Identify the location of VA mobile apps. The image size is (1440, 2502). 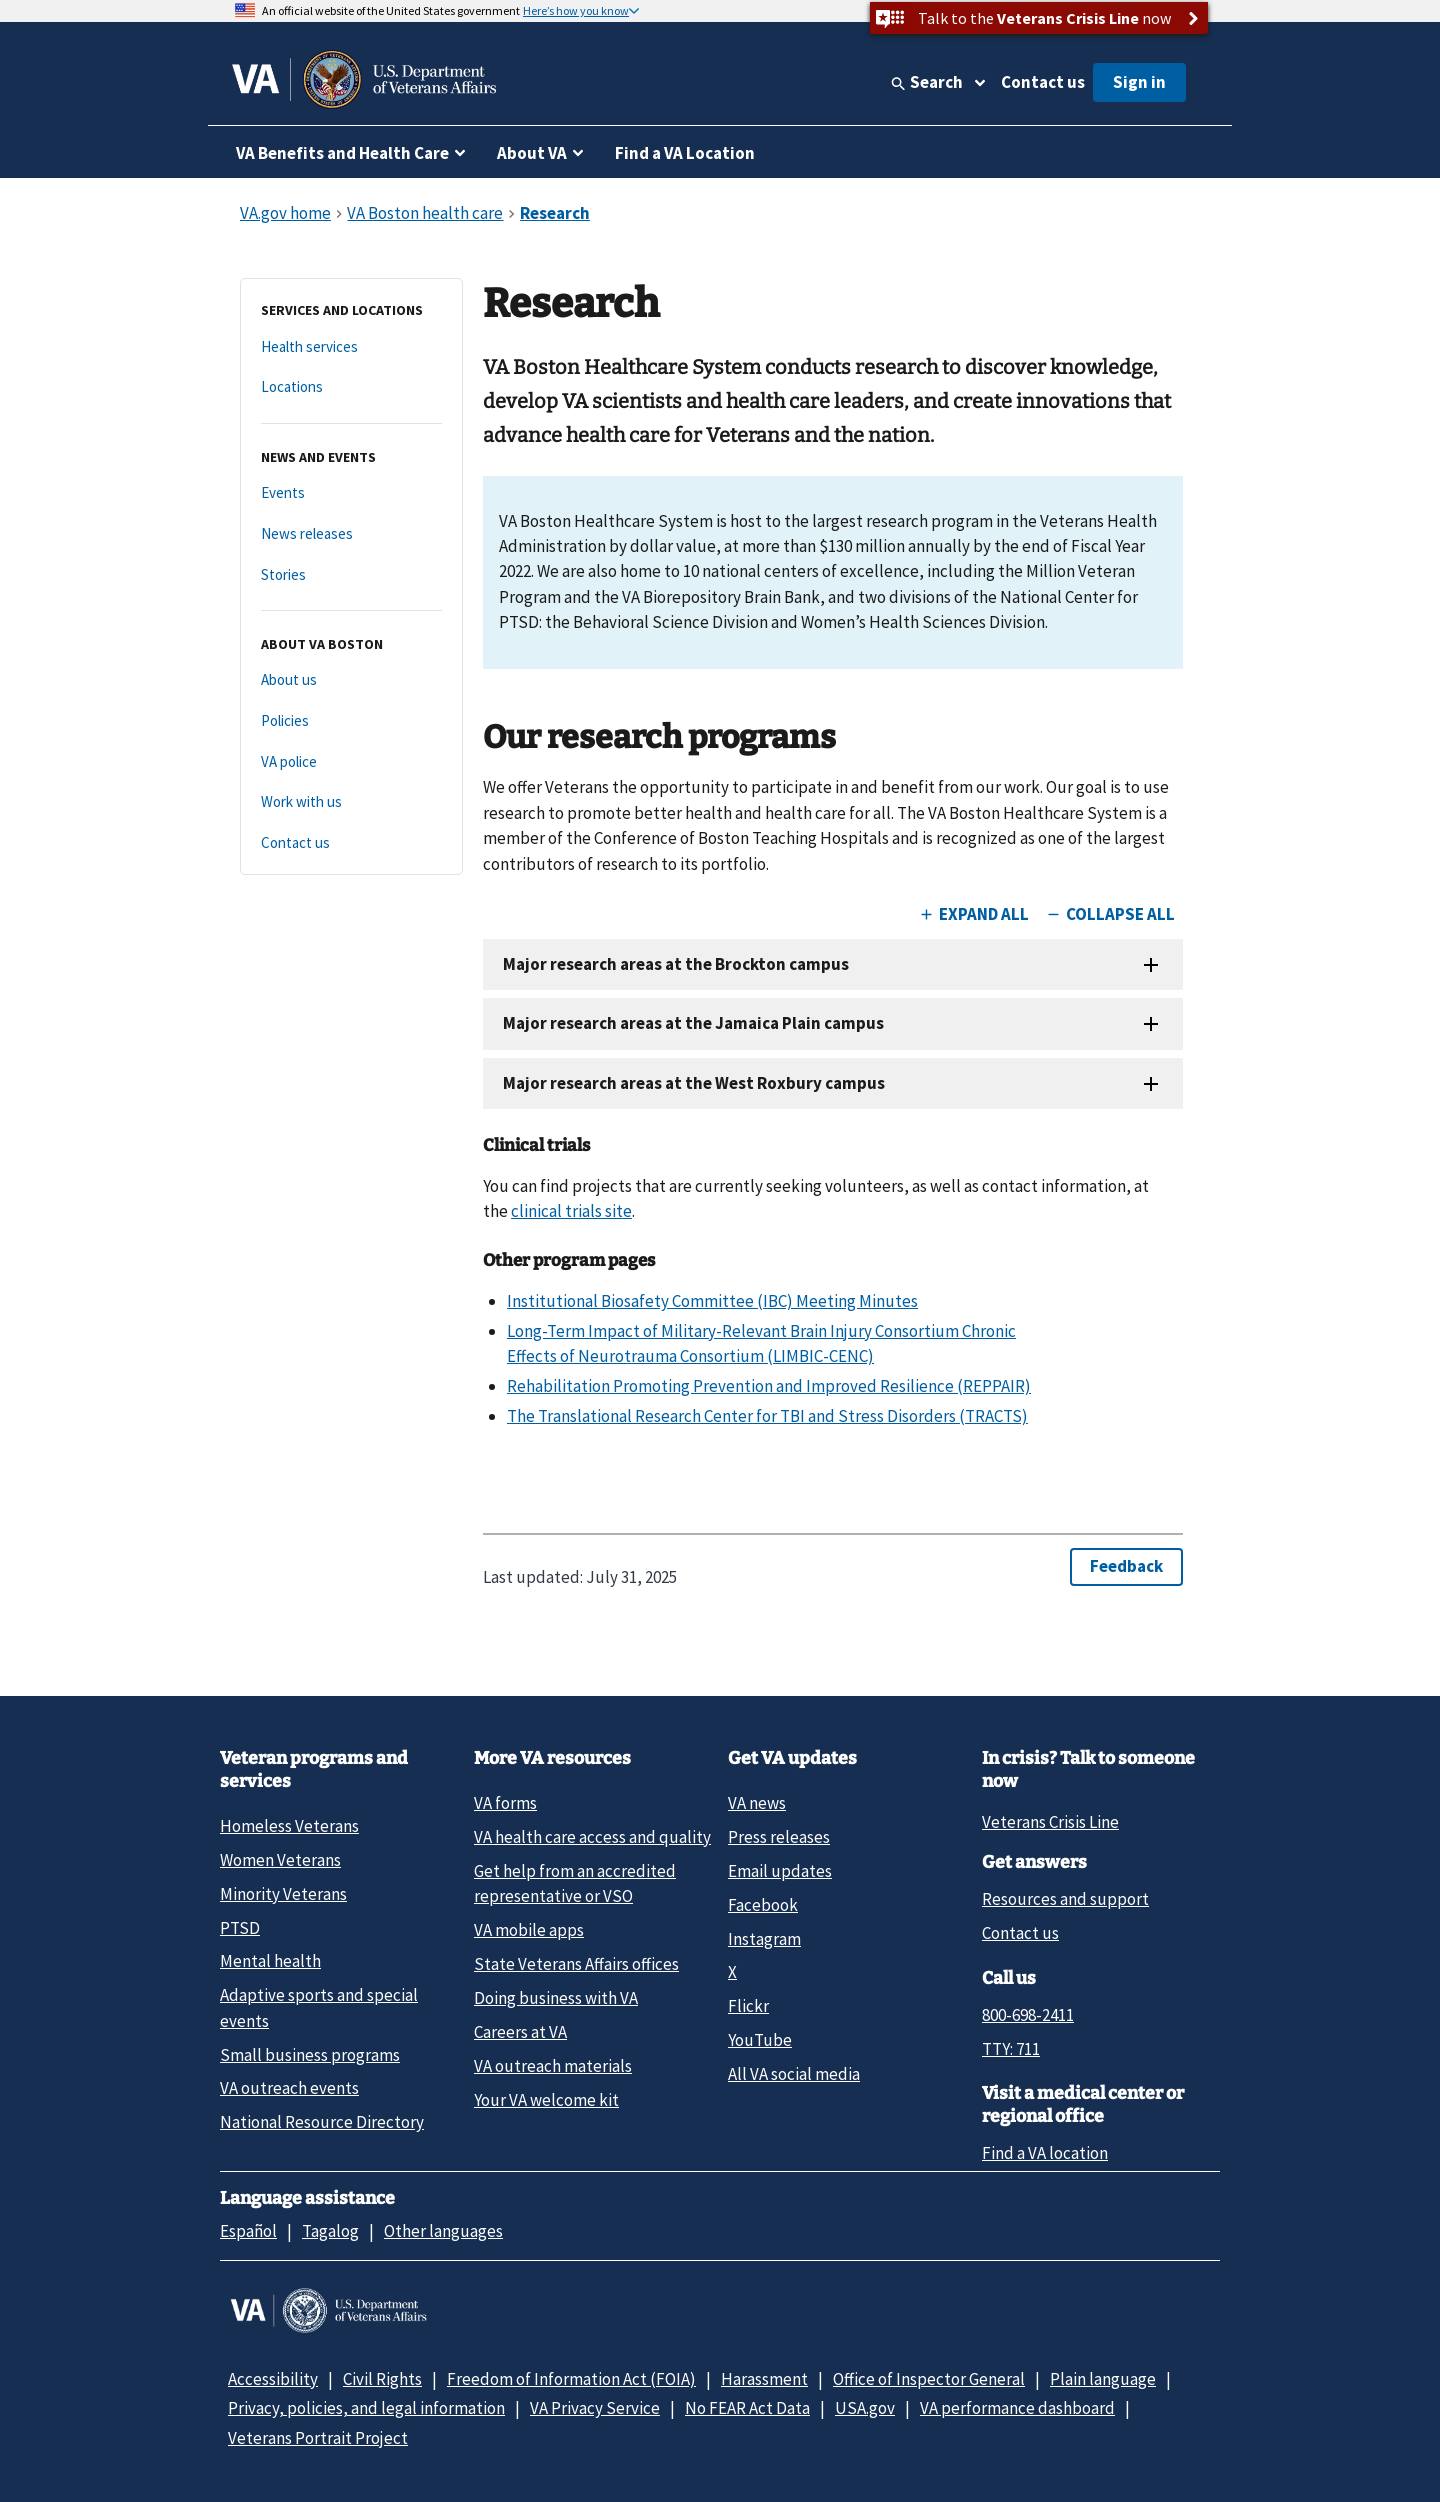
(529, 1930).